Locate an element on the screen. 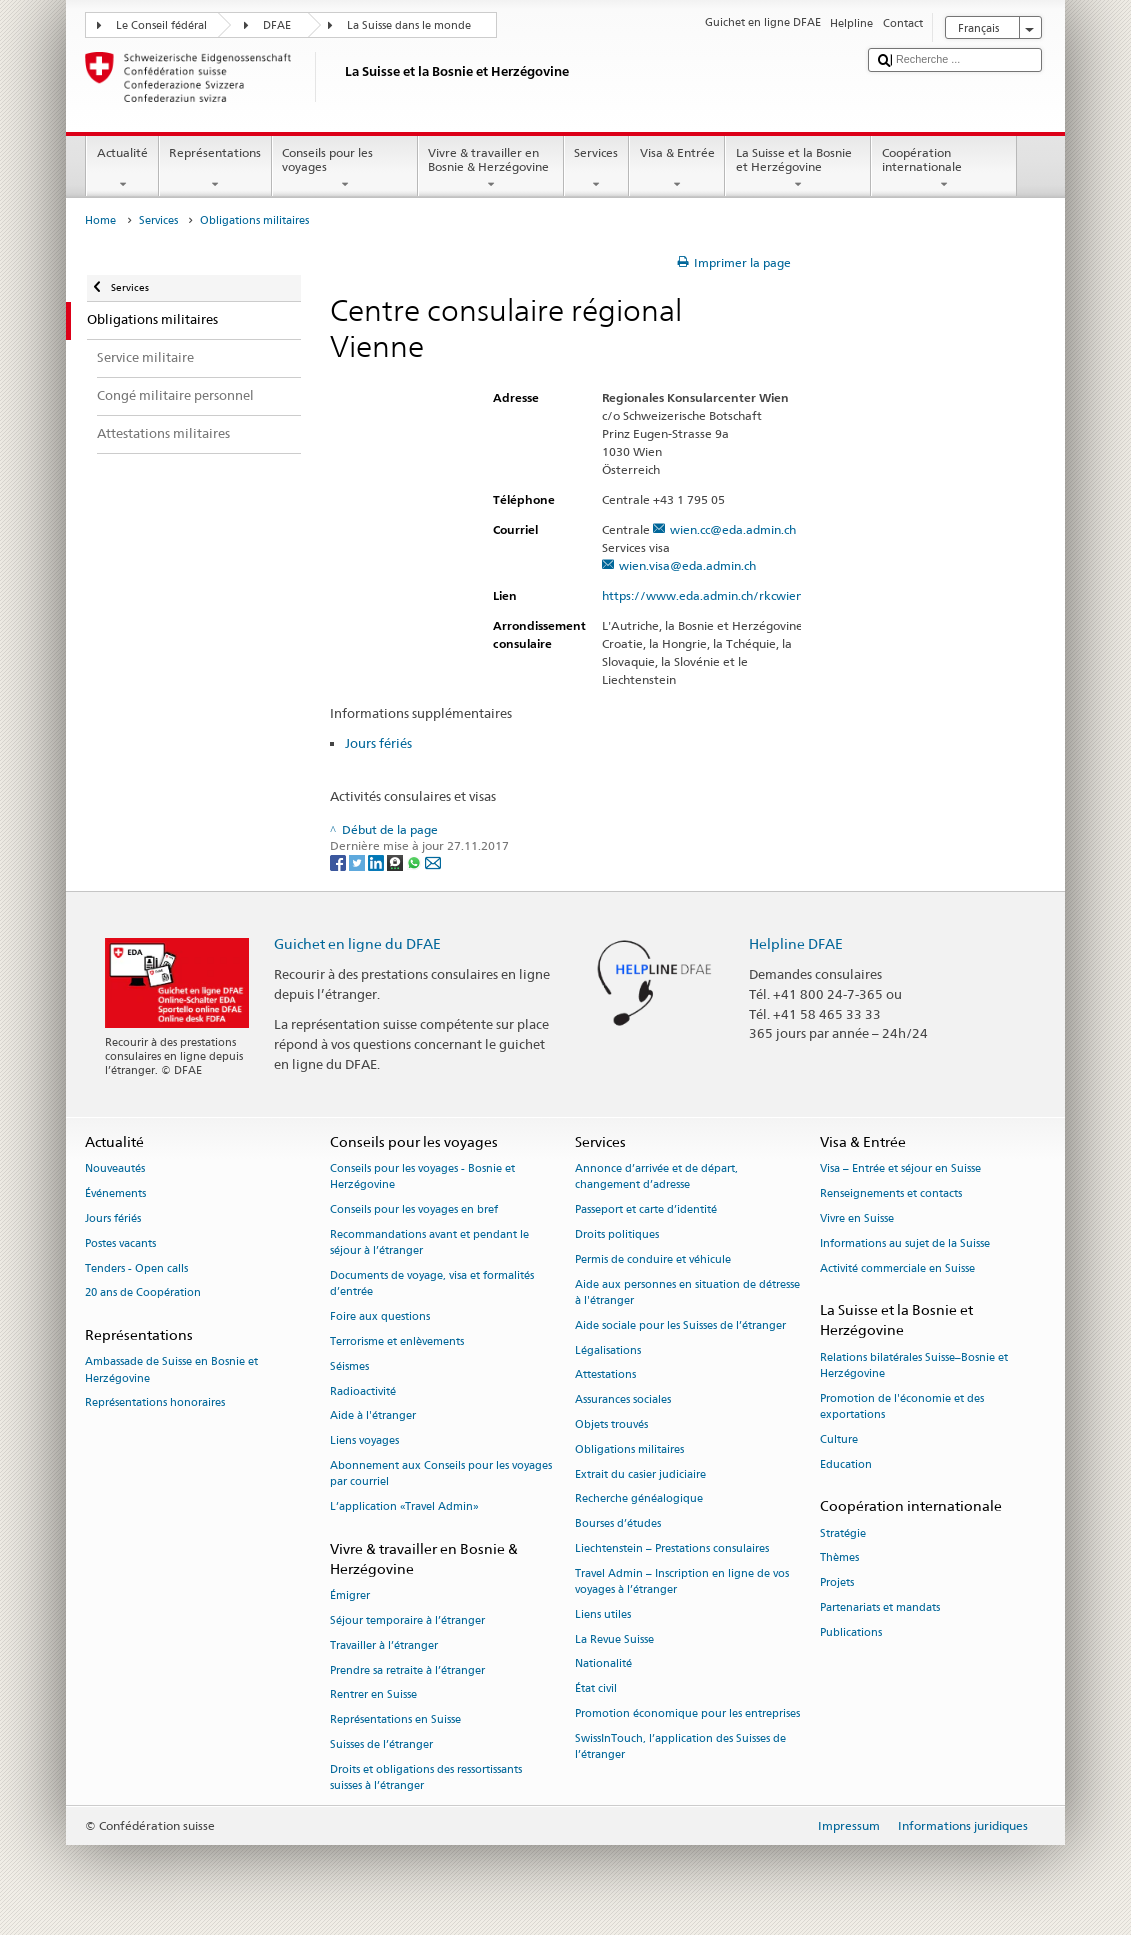  Culture is located at coordinates (839, 1439).